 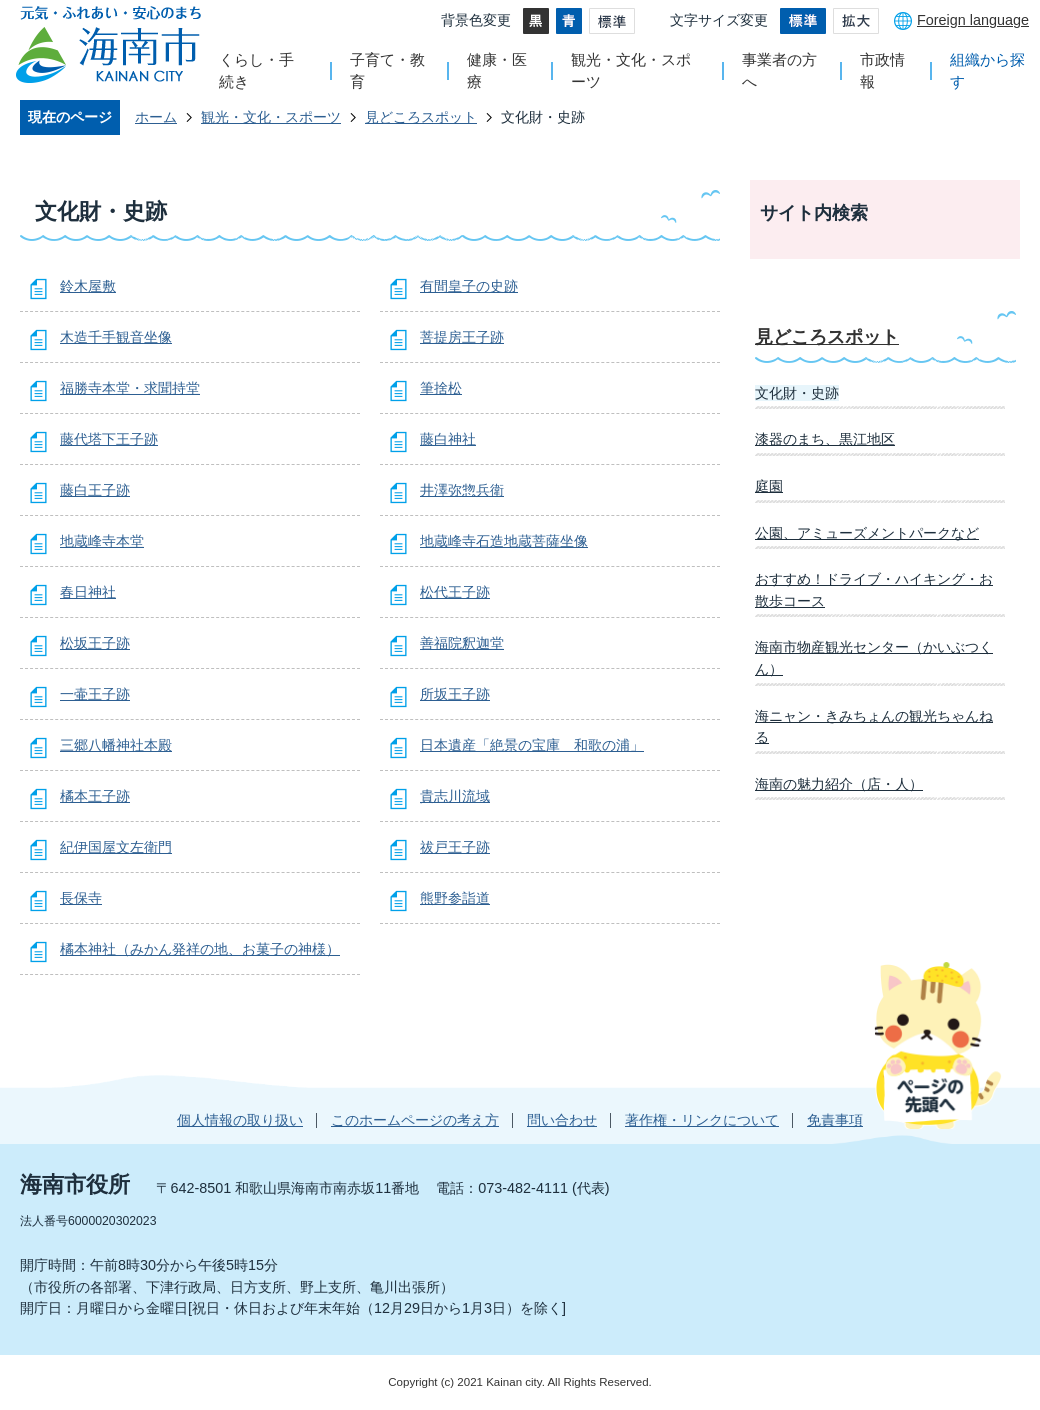 What do you see at coordinates (867, 533) in the screenshot?
I see `公園、アミューズメントパークなど` at bounding box center [867, 533].